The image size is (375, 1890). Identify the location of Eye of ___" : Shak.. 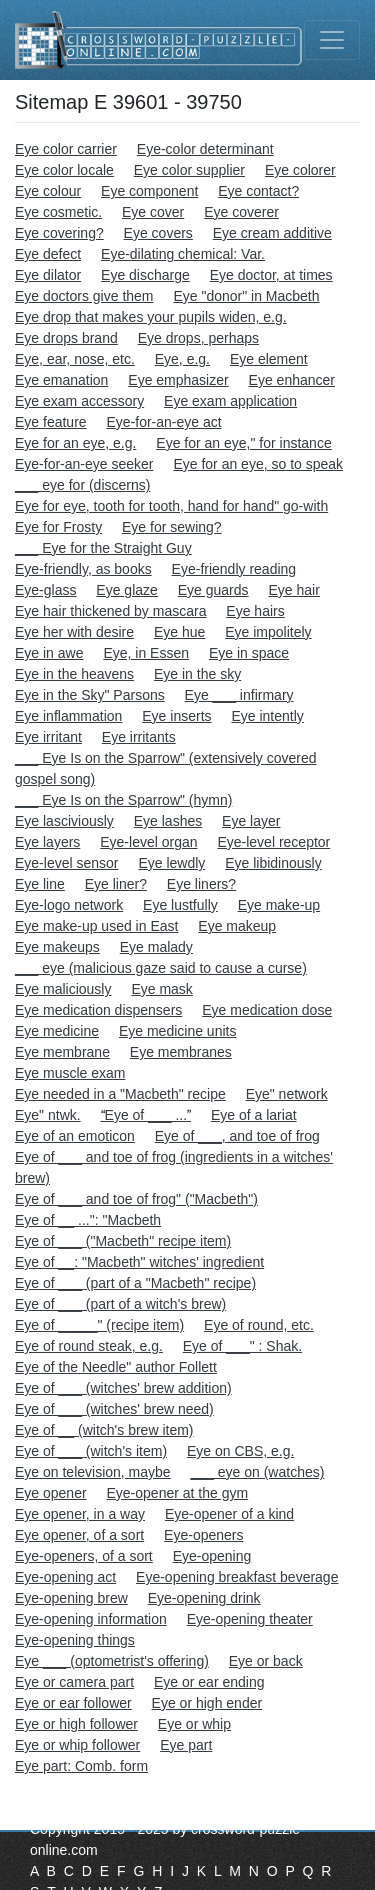
(242, 1346).